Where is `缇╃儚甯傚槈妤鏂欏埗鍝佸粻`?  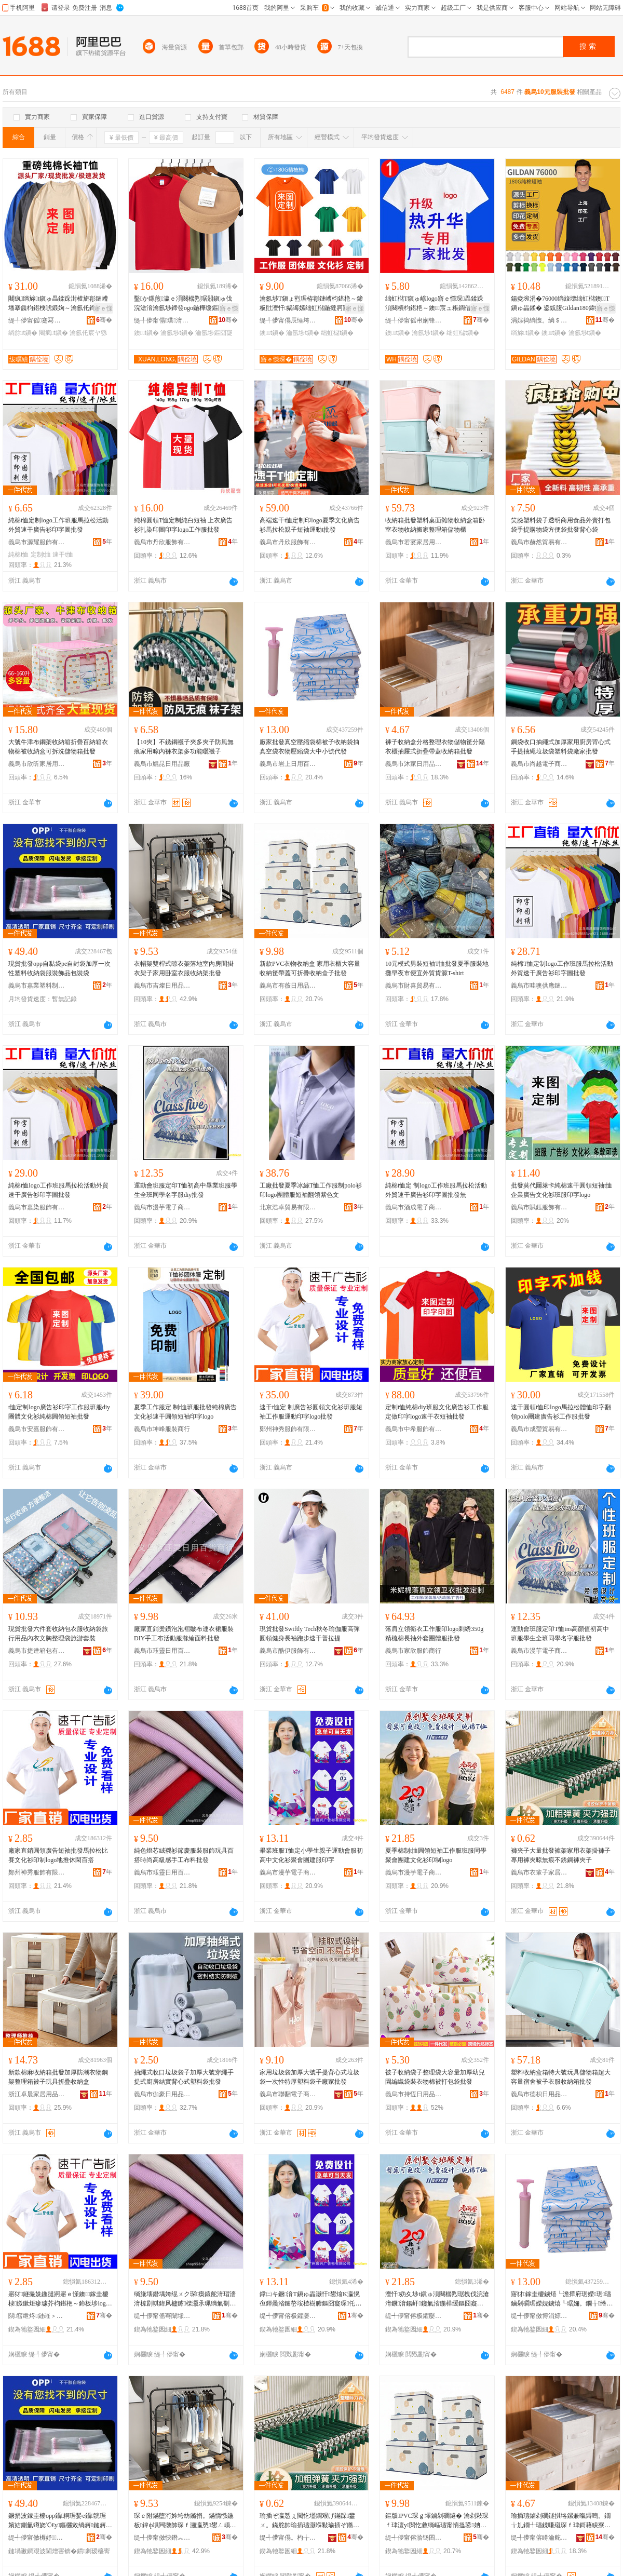
缇╃儚甯傚槈妤鏂欏埗鍝佸粻 is located at coordinates (36, 2537).